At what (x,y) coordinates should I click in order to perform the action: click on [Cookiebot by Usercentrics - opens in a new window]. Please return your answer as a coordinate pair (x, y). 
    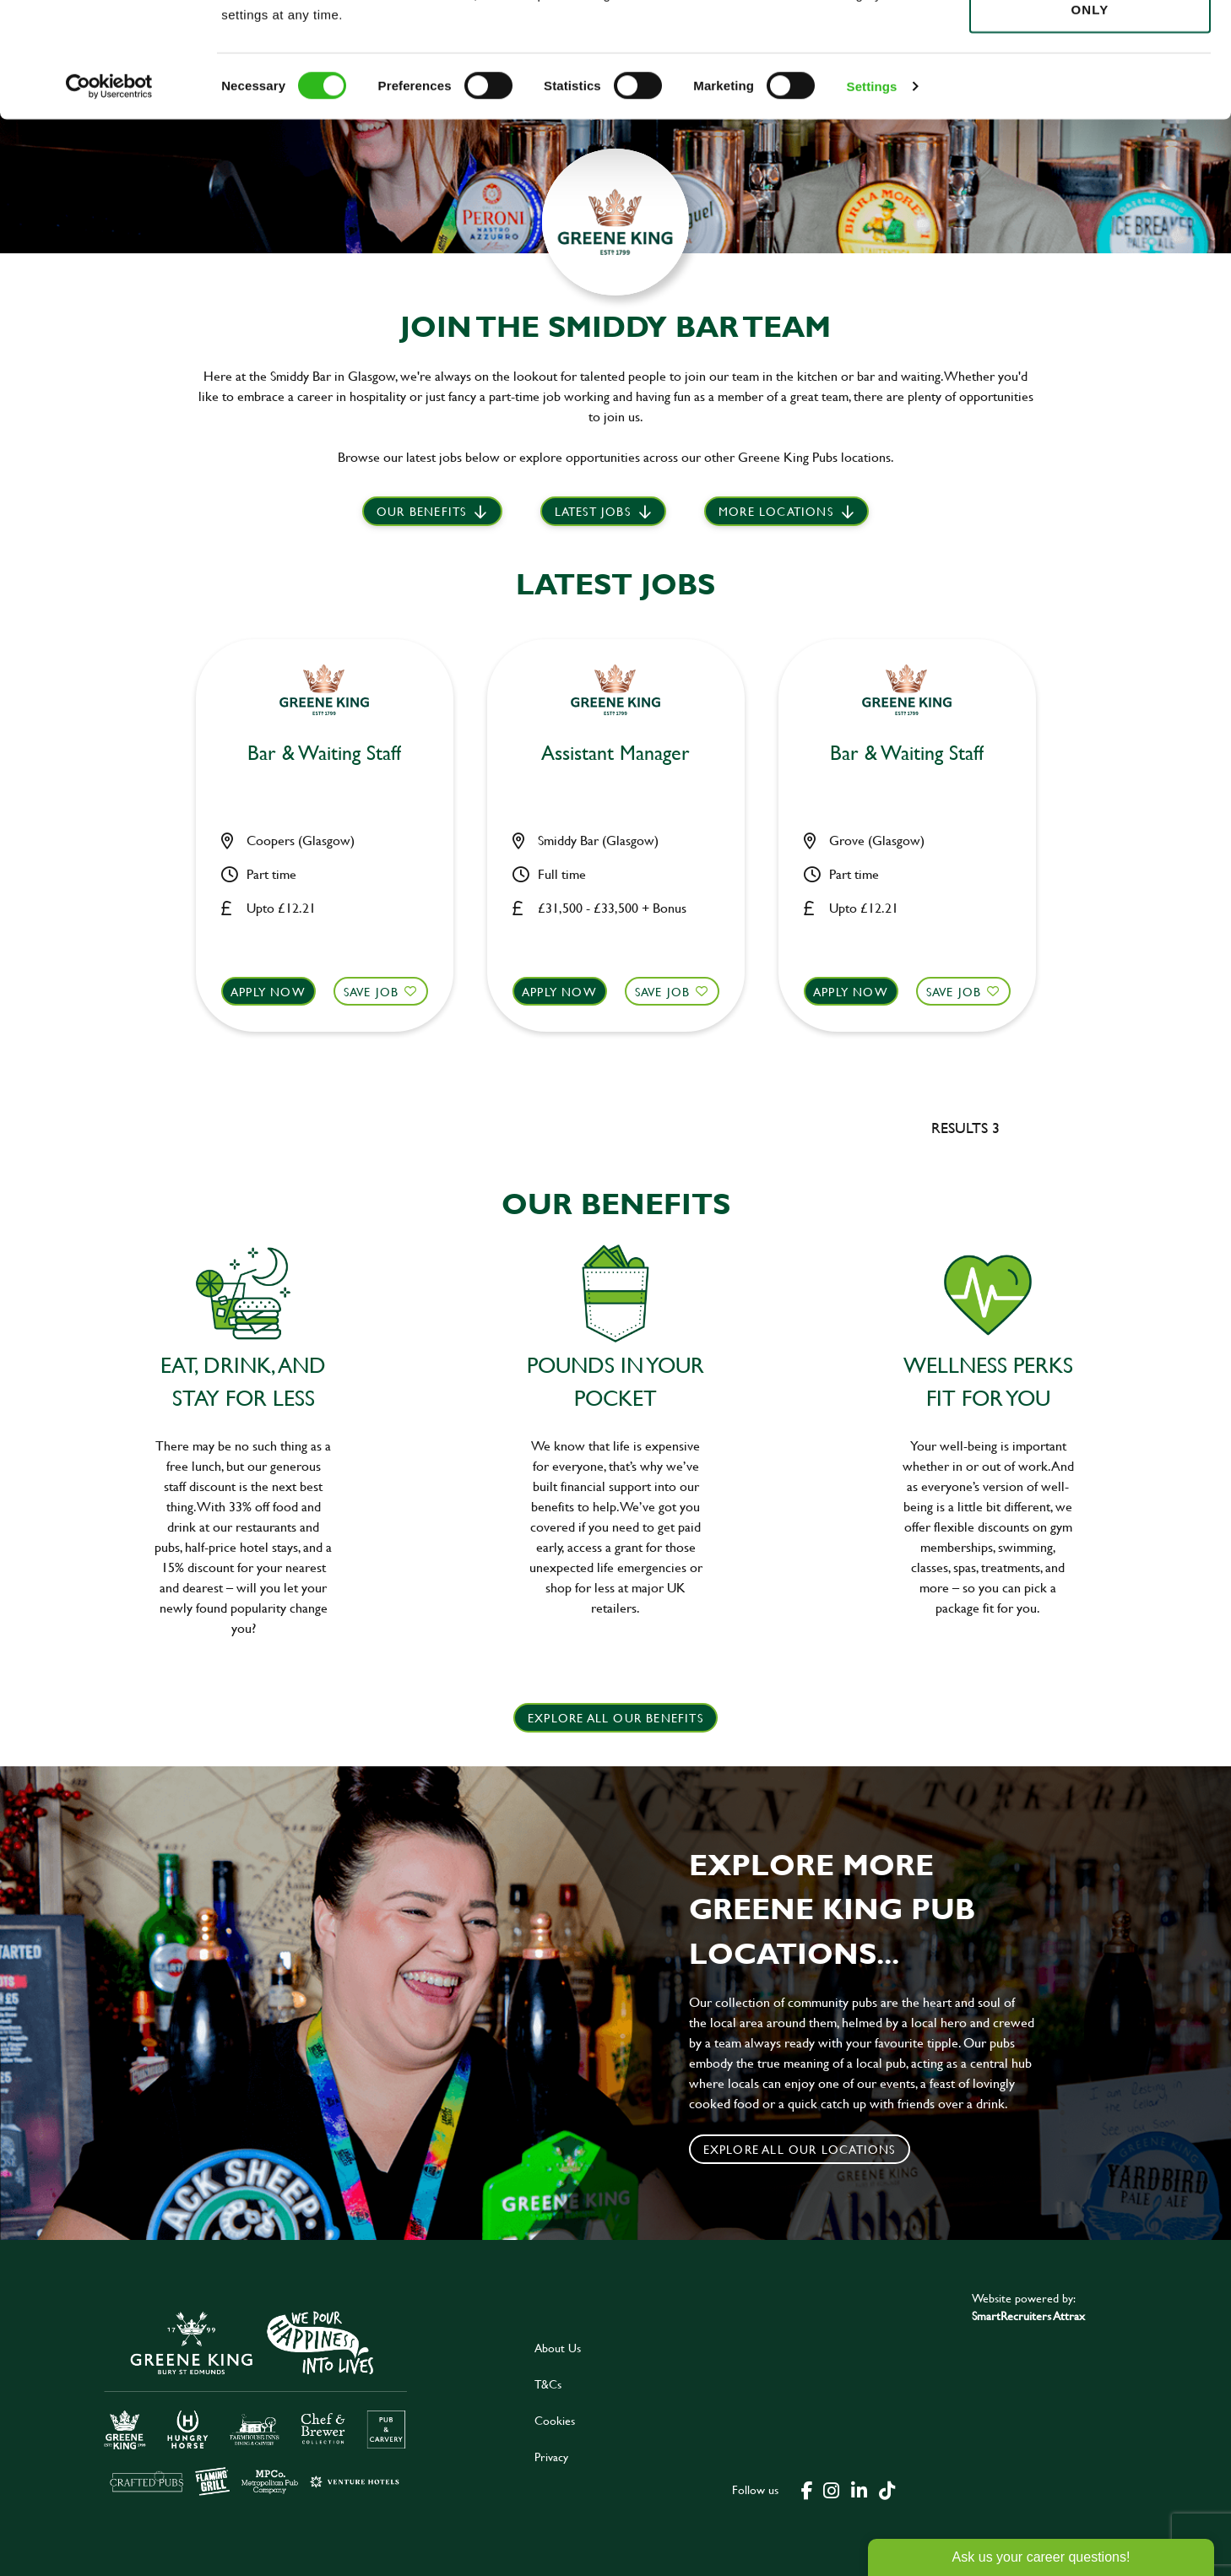
    Looking at the image, I should click on (109, 194).